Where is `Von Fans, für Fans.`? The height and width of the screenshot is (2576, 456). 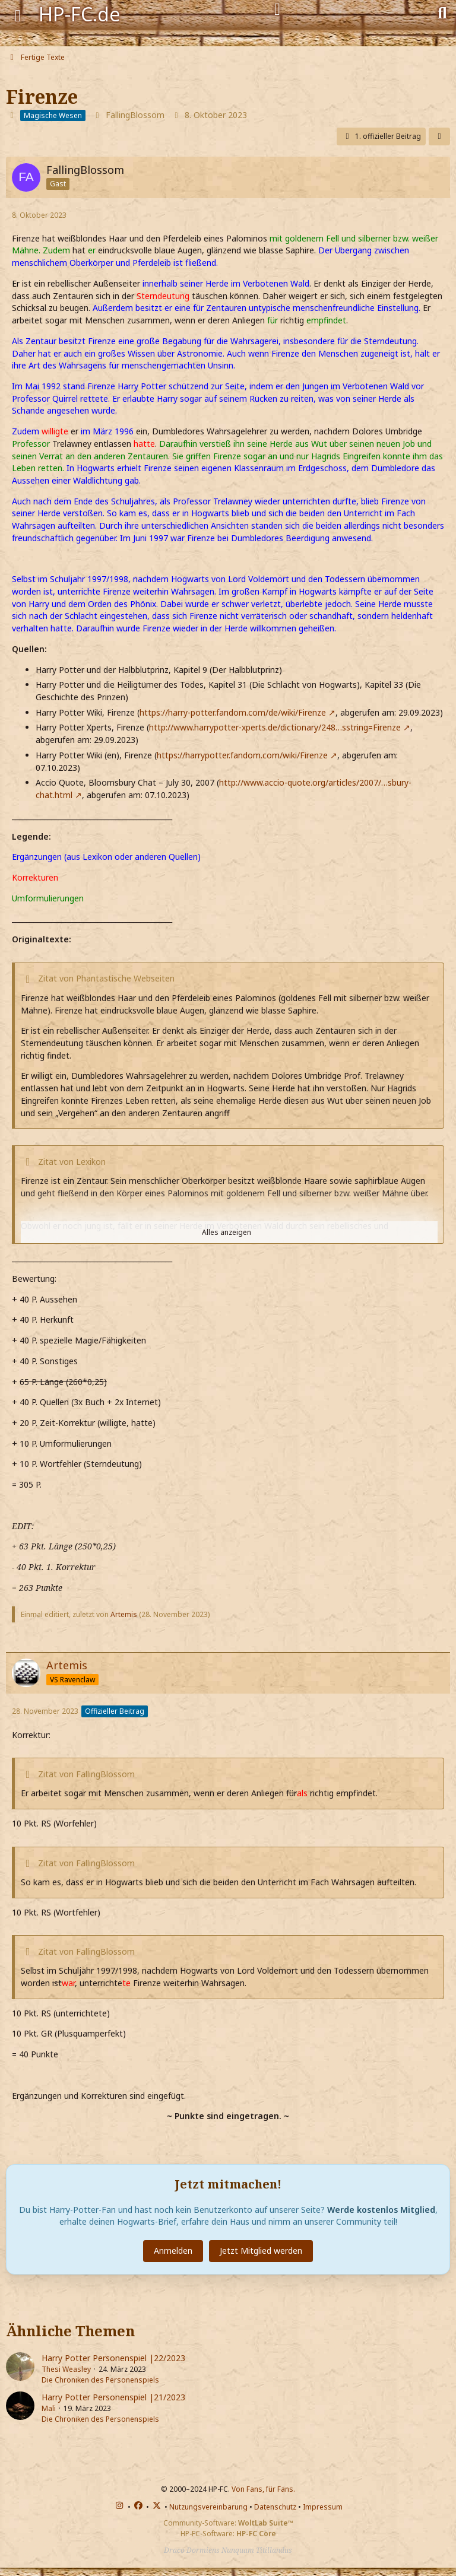
Von Fans, für Fans. is located at coordinates (263, 2489).